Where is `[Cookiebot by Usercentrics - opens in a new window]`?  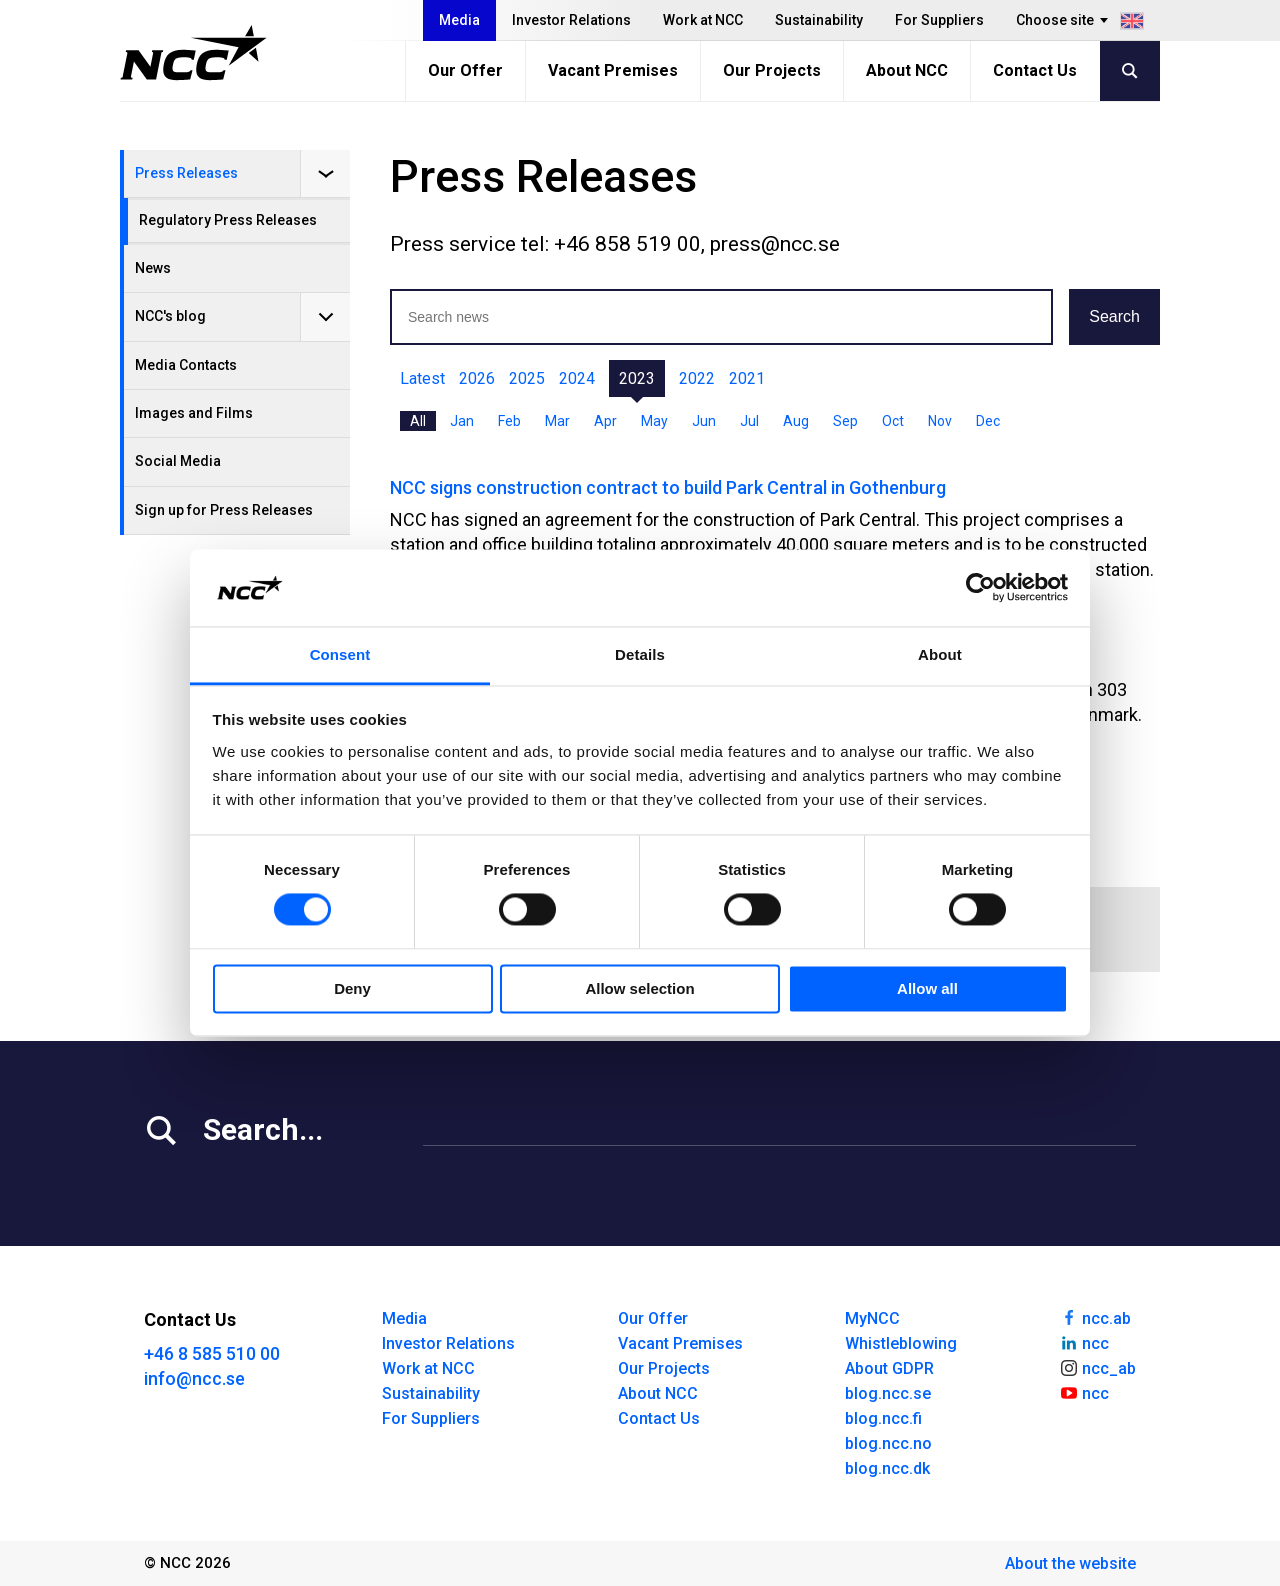
[Cookiebot by Usercentrics - opens in a new window] is located at coordinates (980, 588).